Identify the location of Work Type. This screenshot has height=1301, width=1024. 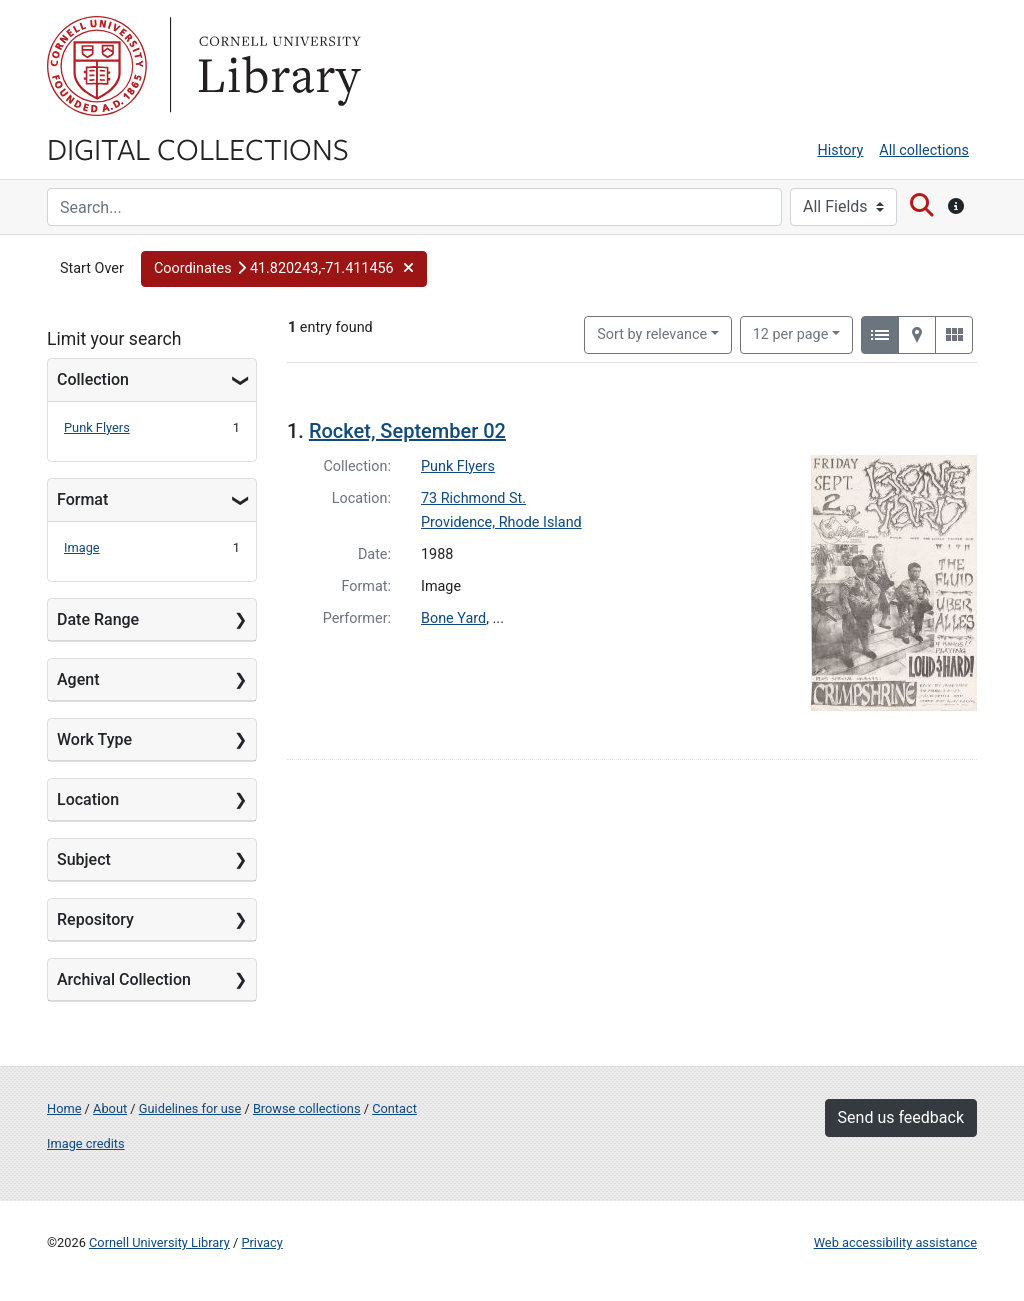
(94, 739).